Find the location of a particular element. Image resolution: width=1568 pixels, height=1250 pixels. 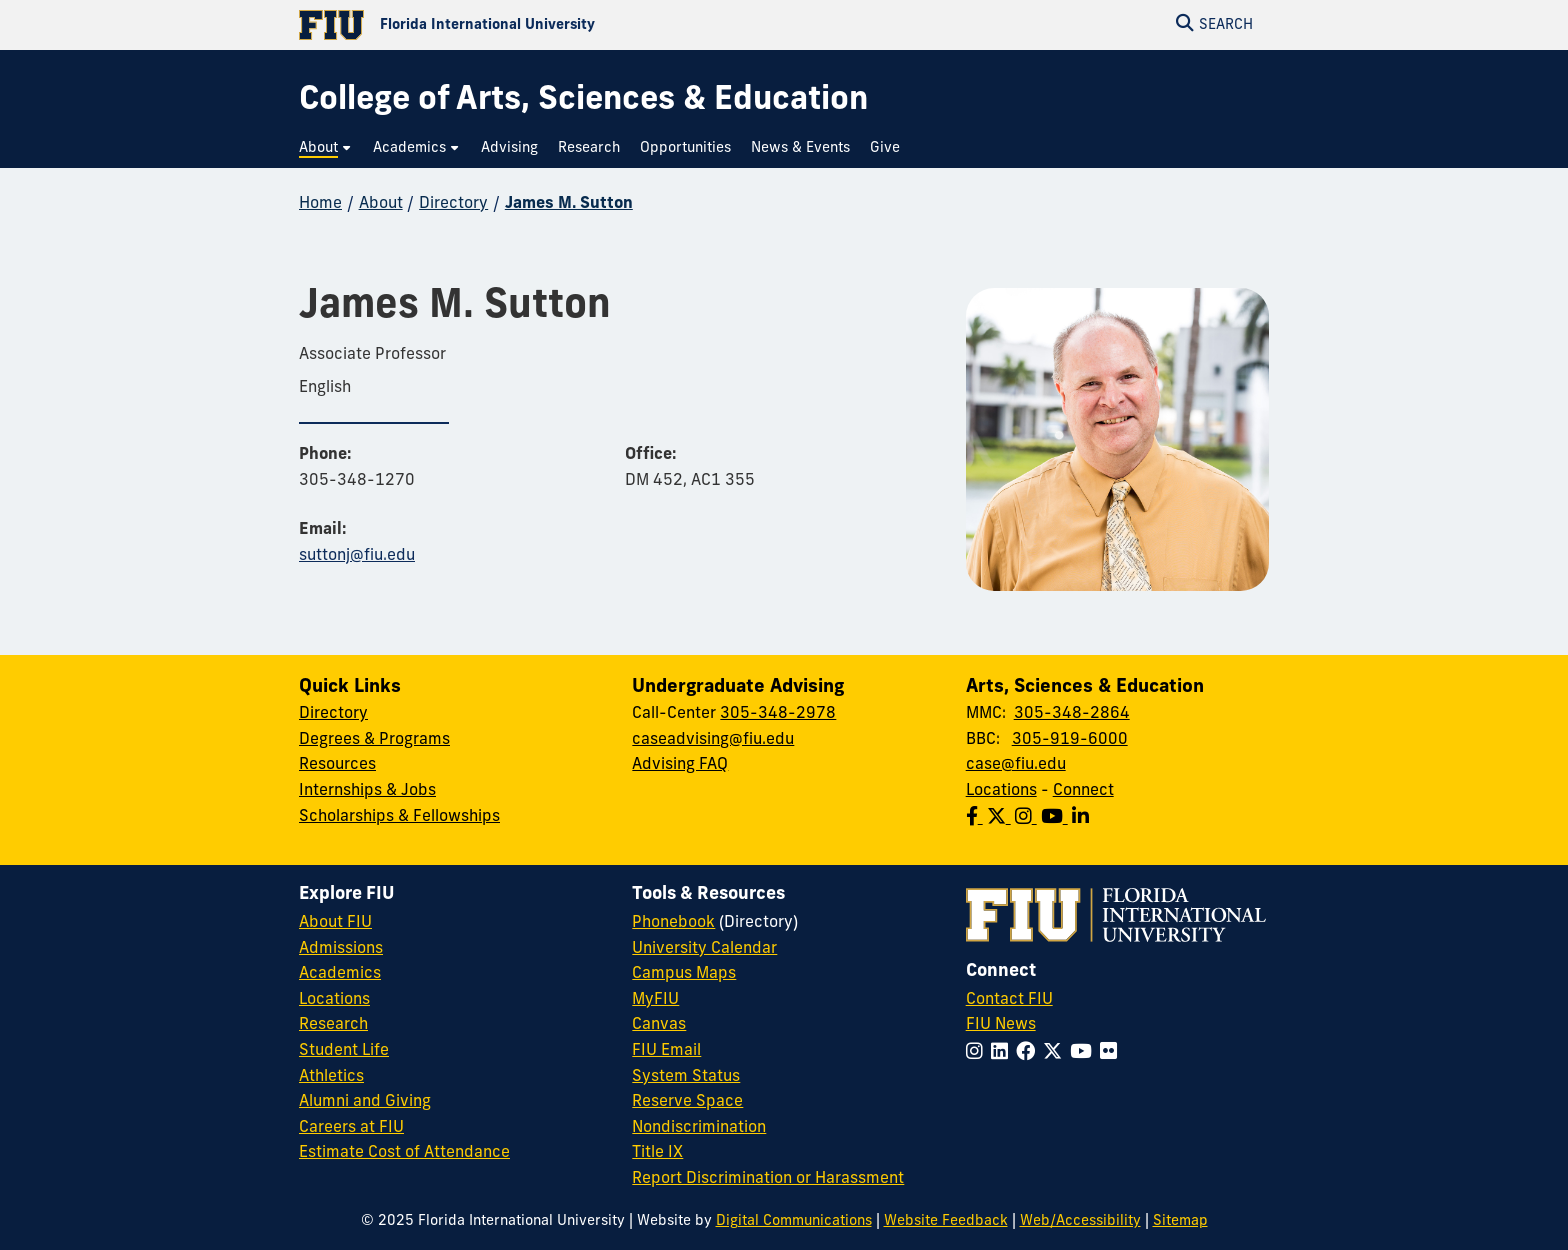

Report Discrimination or Harassment is located at coordinates (768, 1179).